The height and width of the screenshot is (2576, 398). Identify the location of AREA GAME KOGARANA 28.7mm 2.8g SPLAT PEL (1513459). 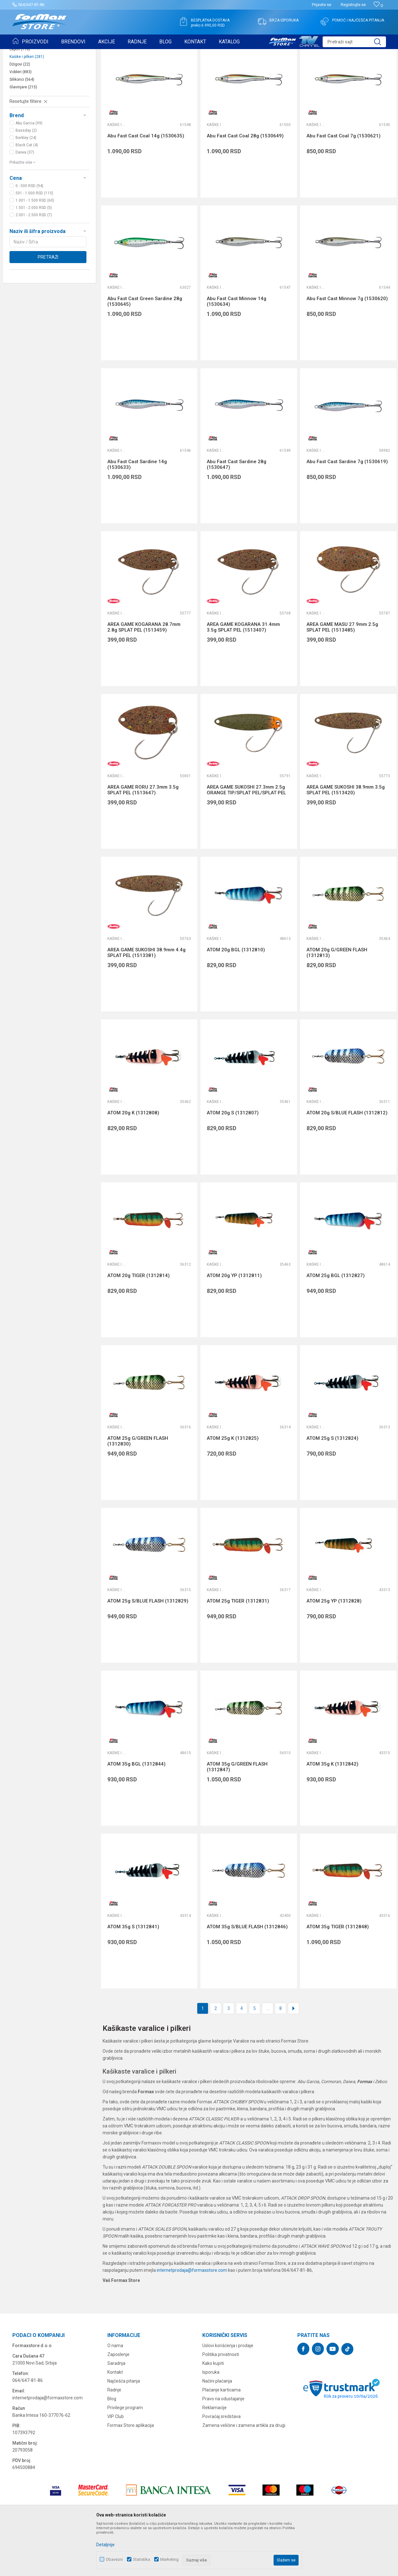
(143, 676).